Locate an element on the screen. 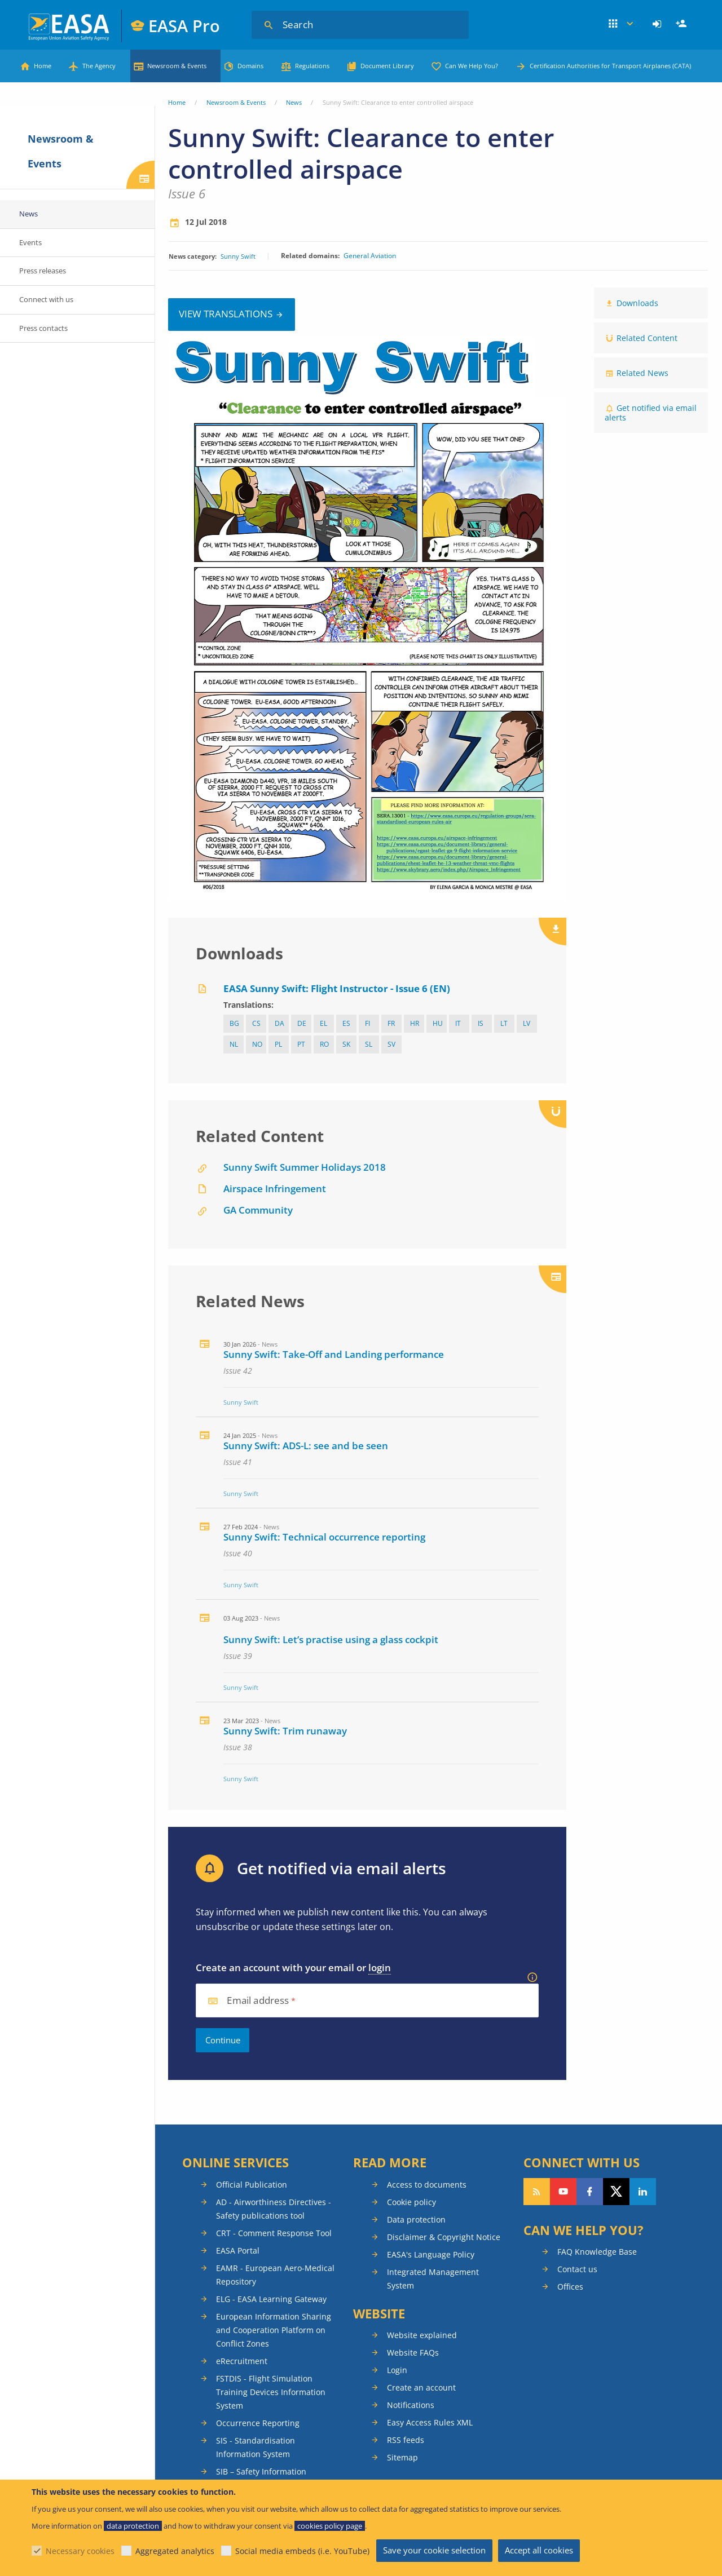  EASA's Language Policy is located at coordinates (430, 2254).